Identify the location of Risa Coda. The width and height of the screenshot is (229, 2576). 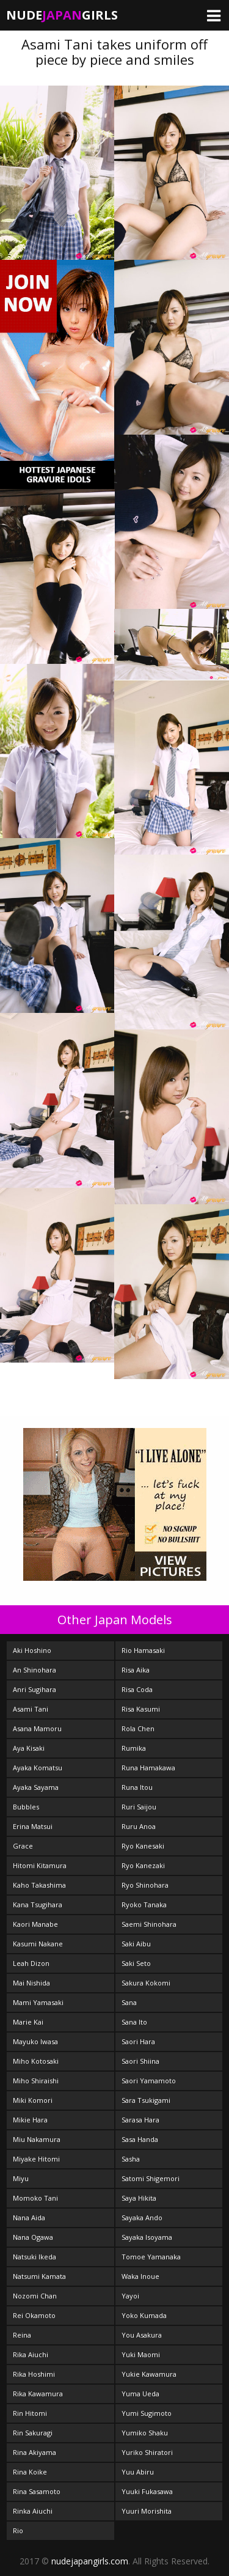
(137, 1689).